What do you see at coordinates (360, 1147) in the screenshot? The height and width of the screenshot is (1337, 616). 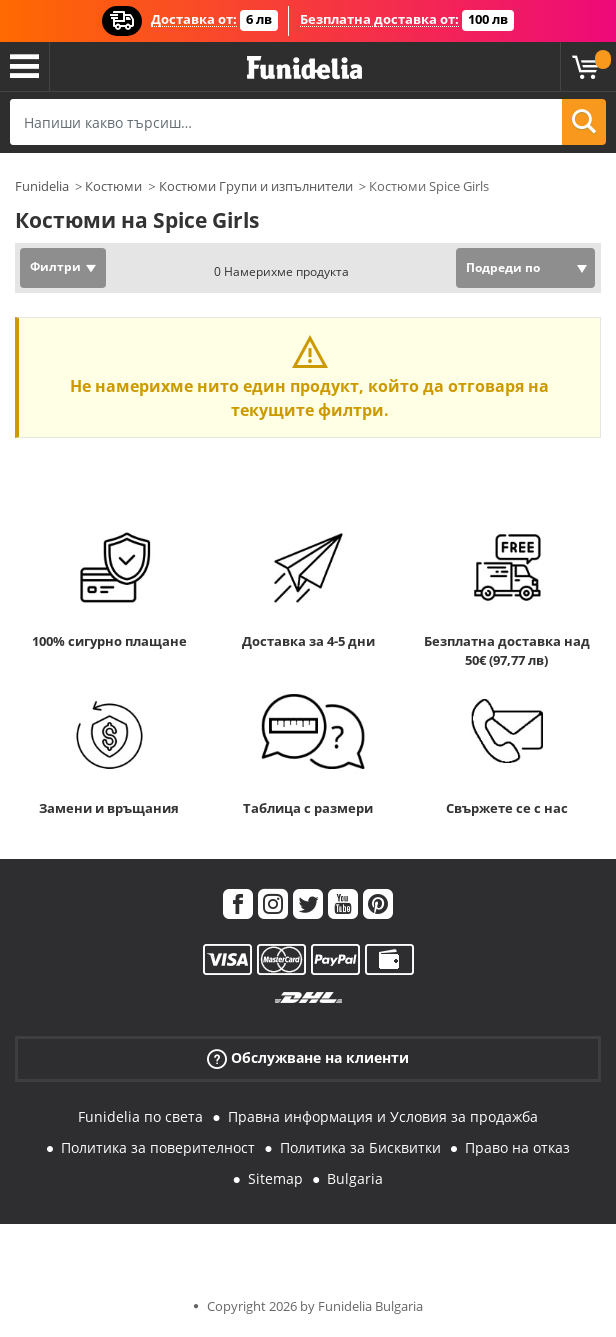 I see `Политика за Бисквитки` at bounding box center [360, 1147].